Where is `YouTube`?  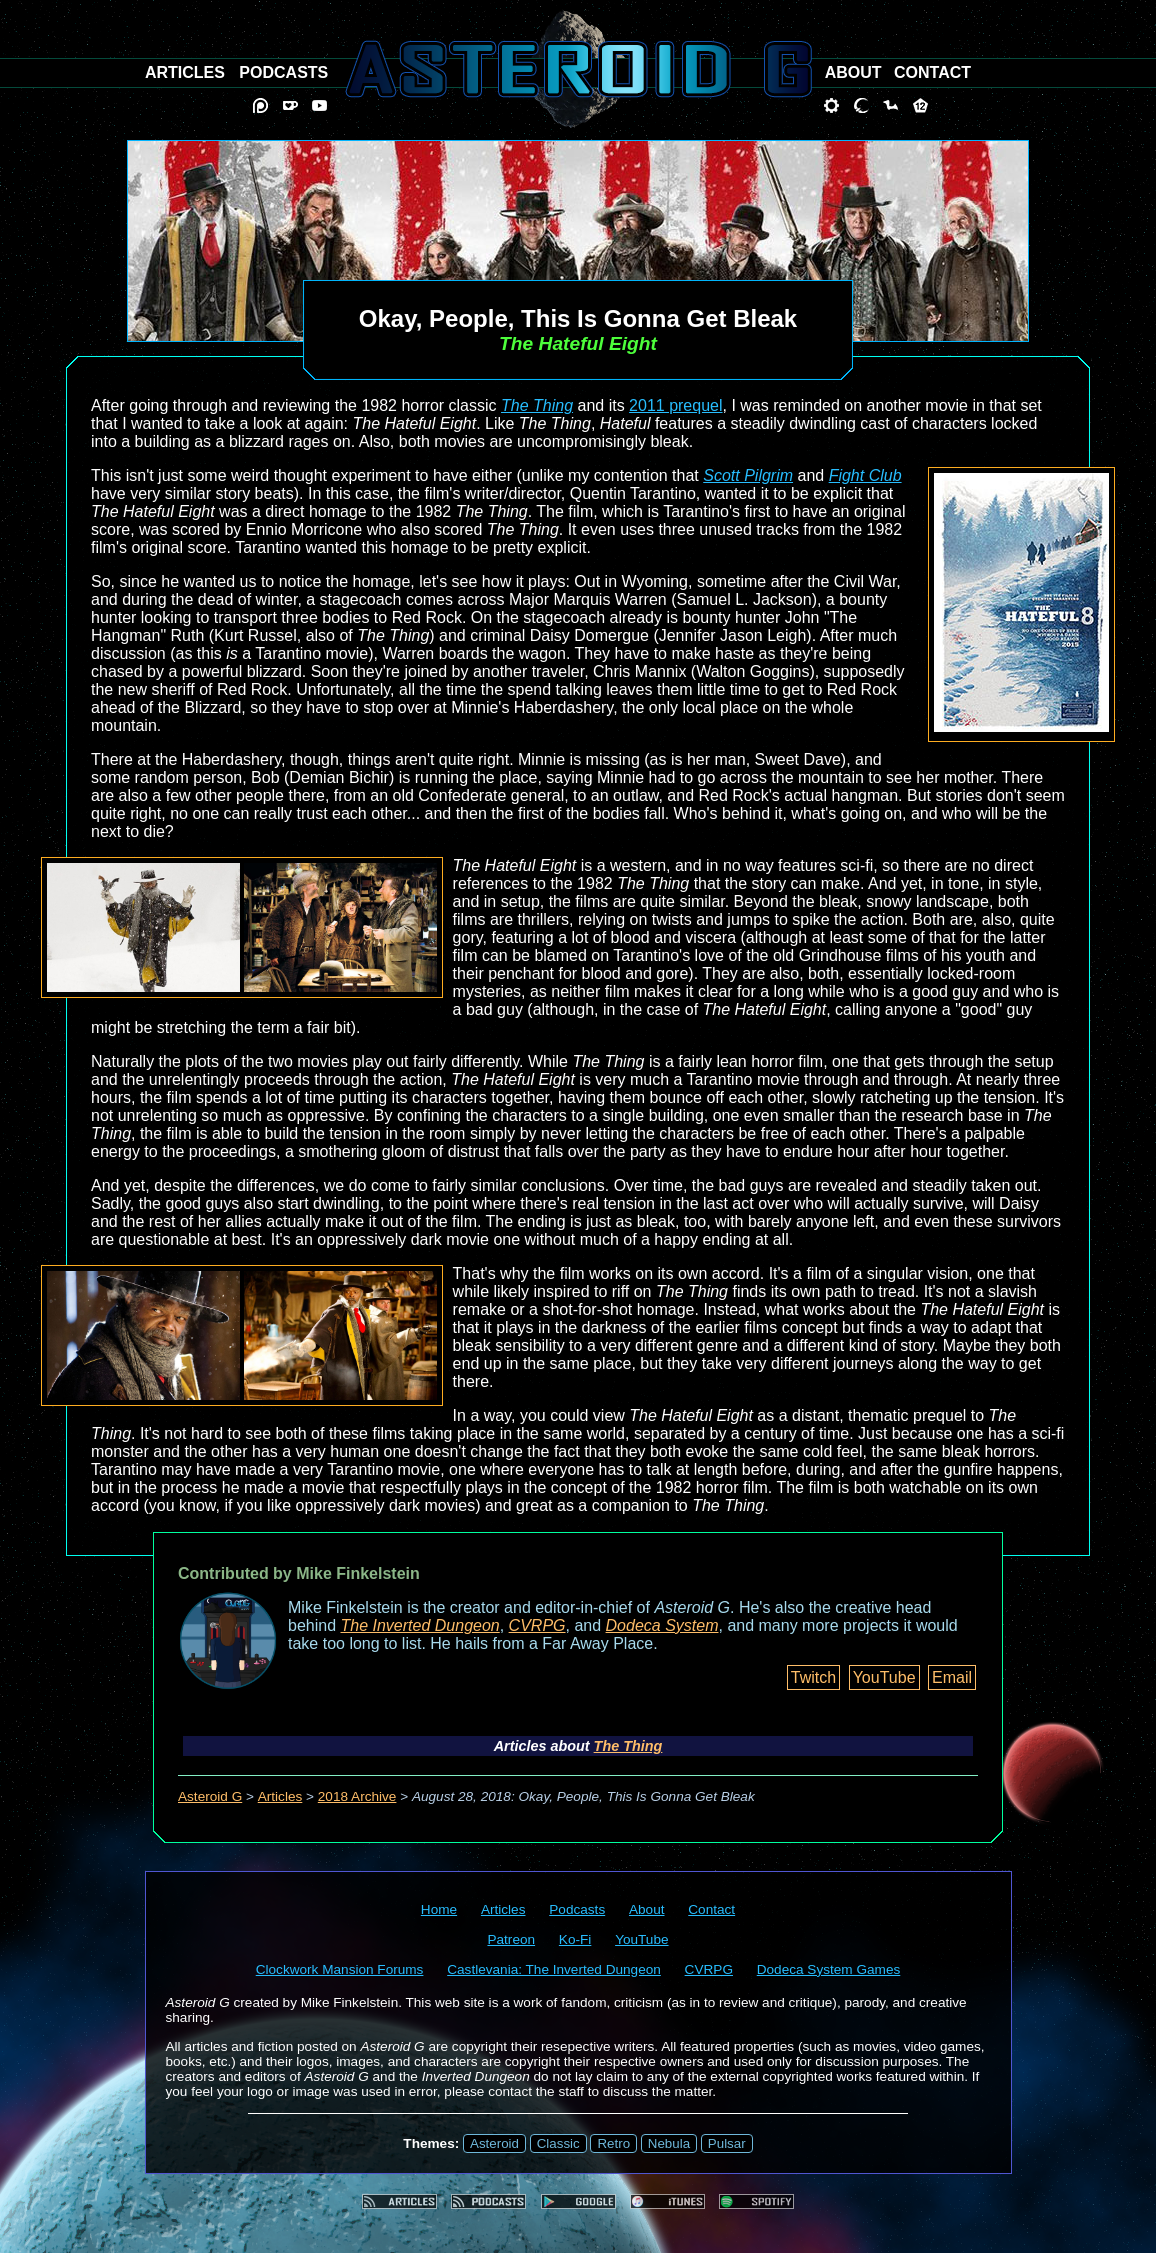
YouTube is located at coordinates (884, 1677).